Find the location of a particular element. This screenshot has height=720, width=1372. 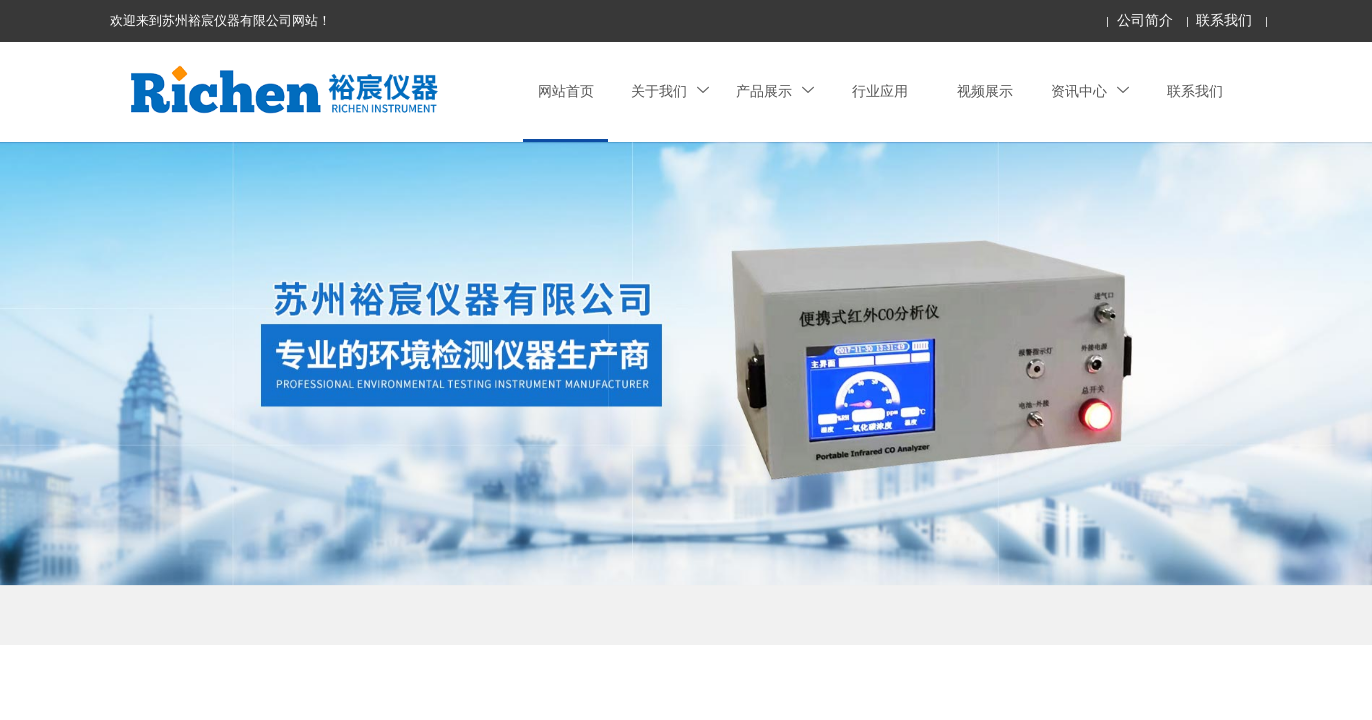

视频展示 is located at coordinates (985, 91).